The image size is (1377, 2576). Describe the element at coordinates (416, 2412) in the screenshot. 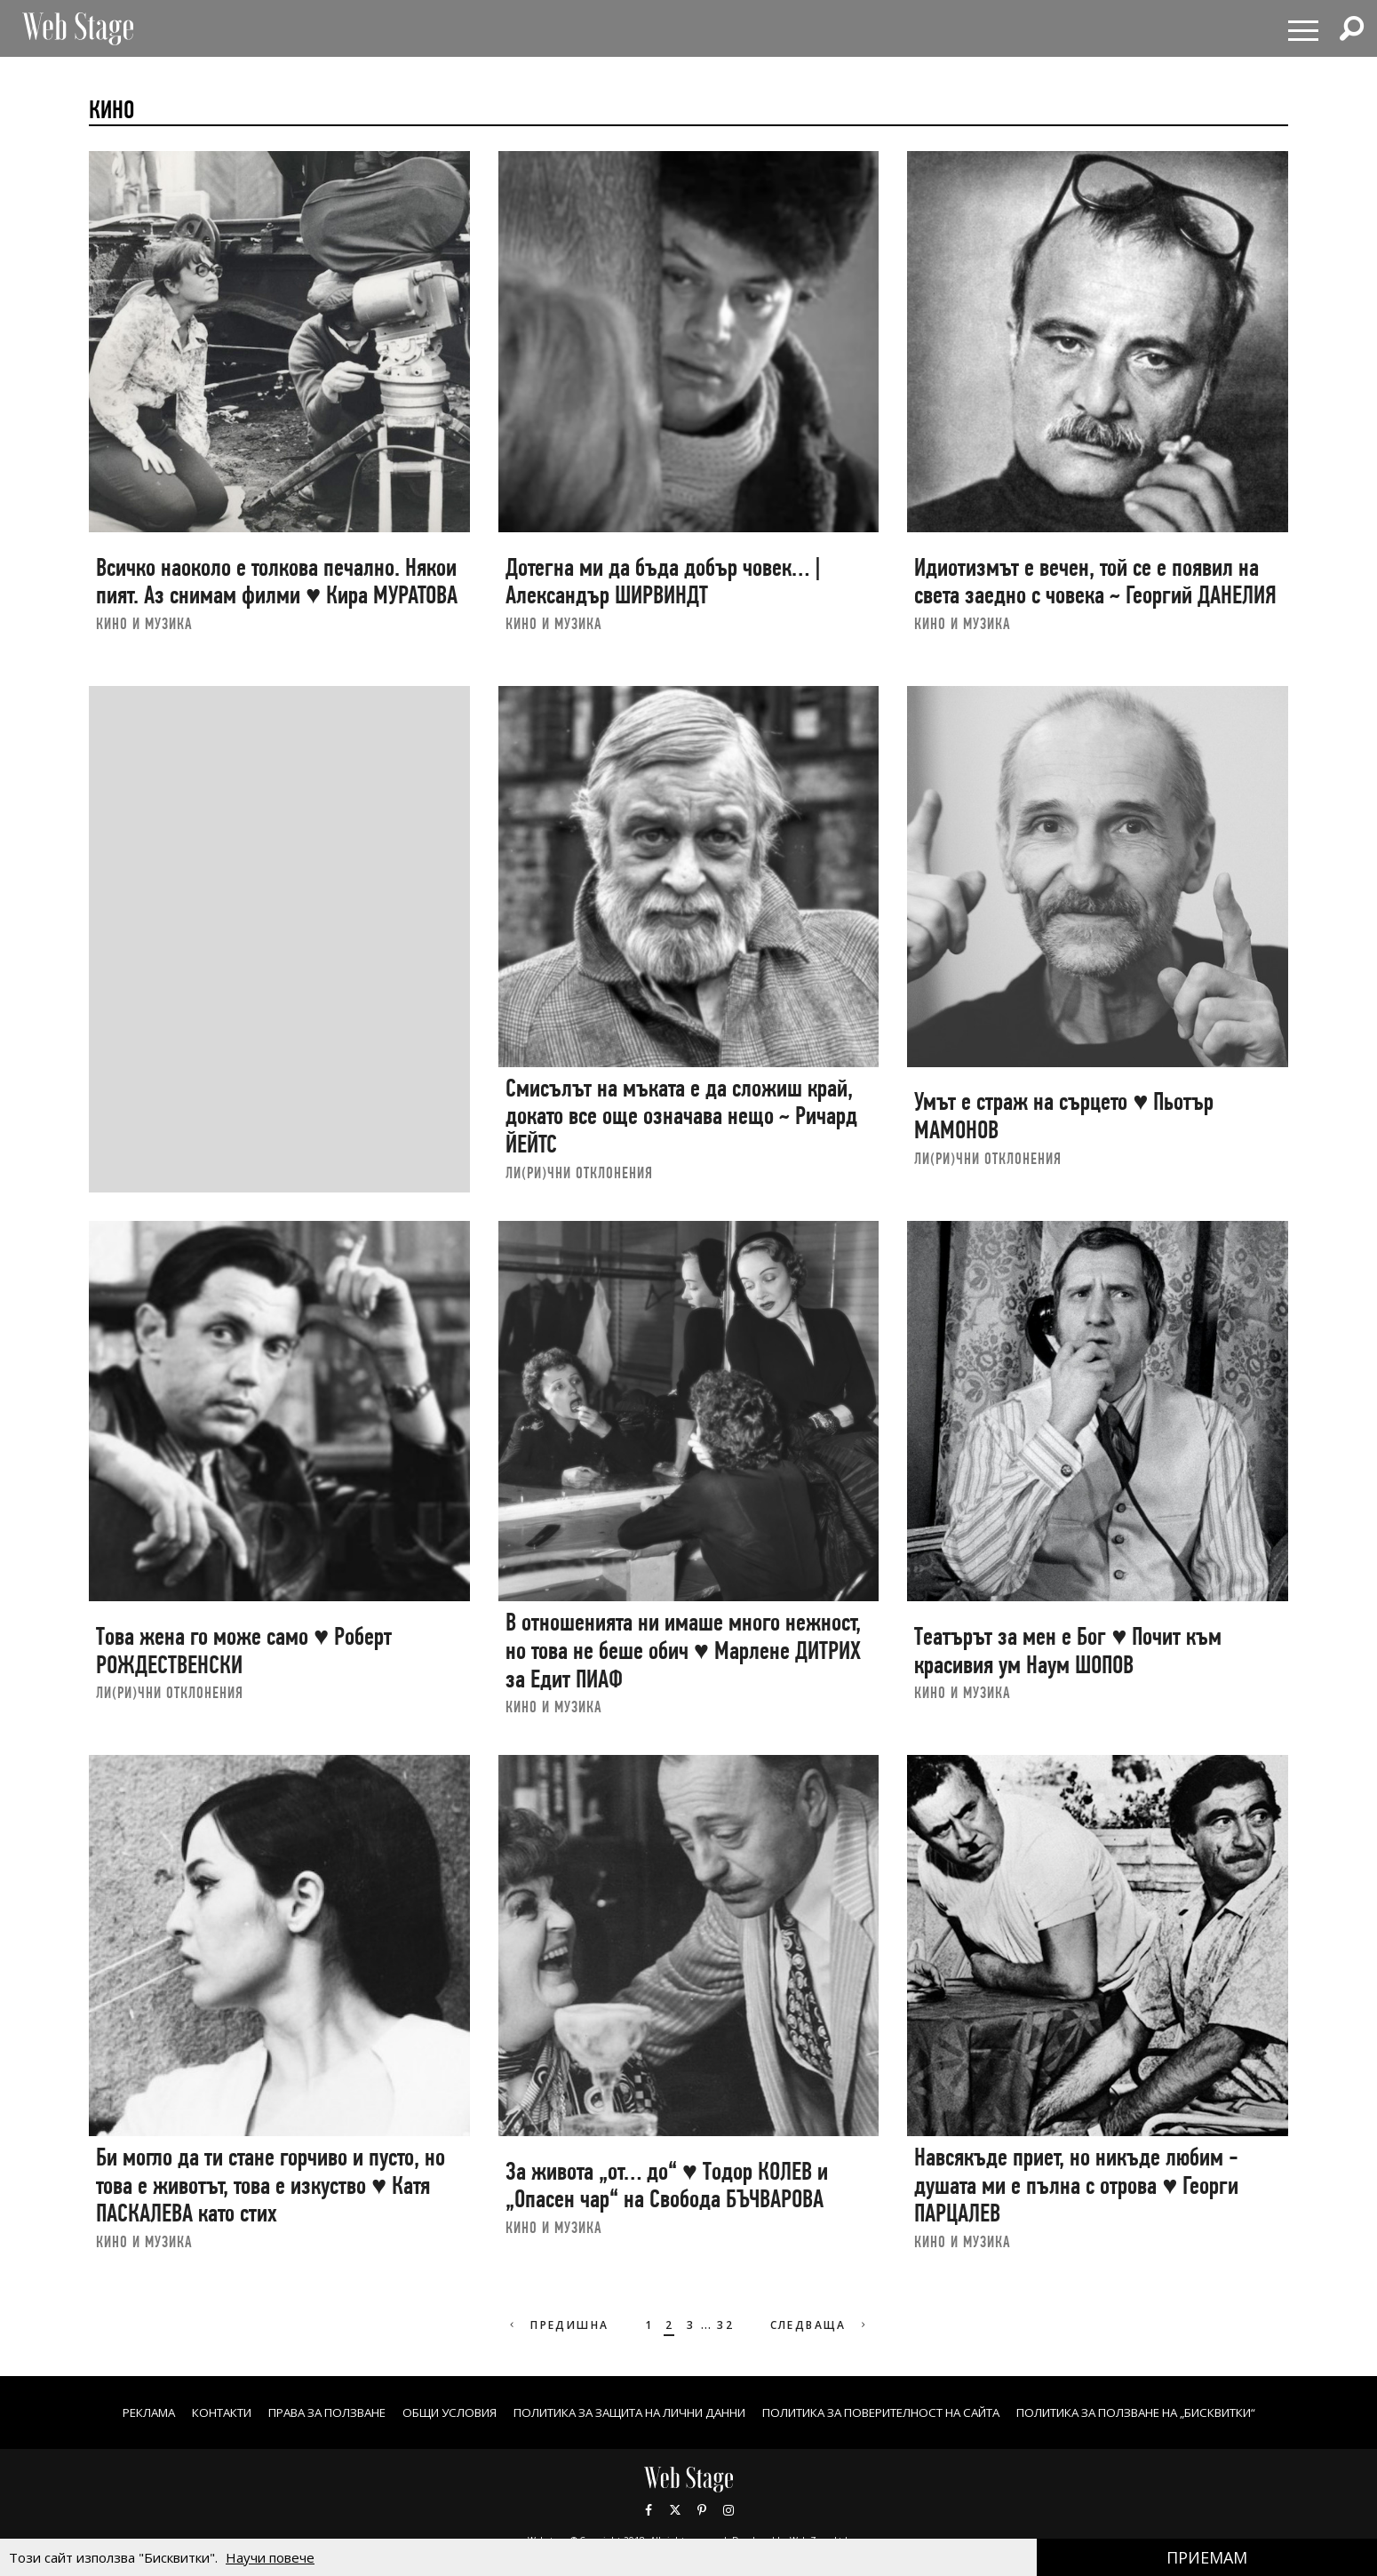

I see `ОБЩИ УСЛОВИЯ` at that location.